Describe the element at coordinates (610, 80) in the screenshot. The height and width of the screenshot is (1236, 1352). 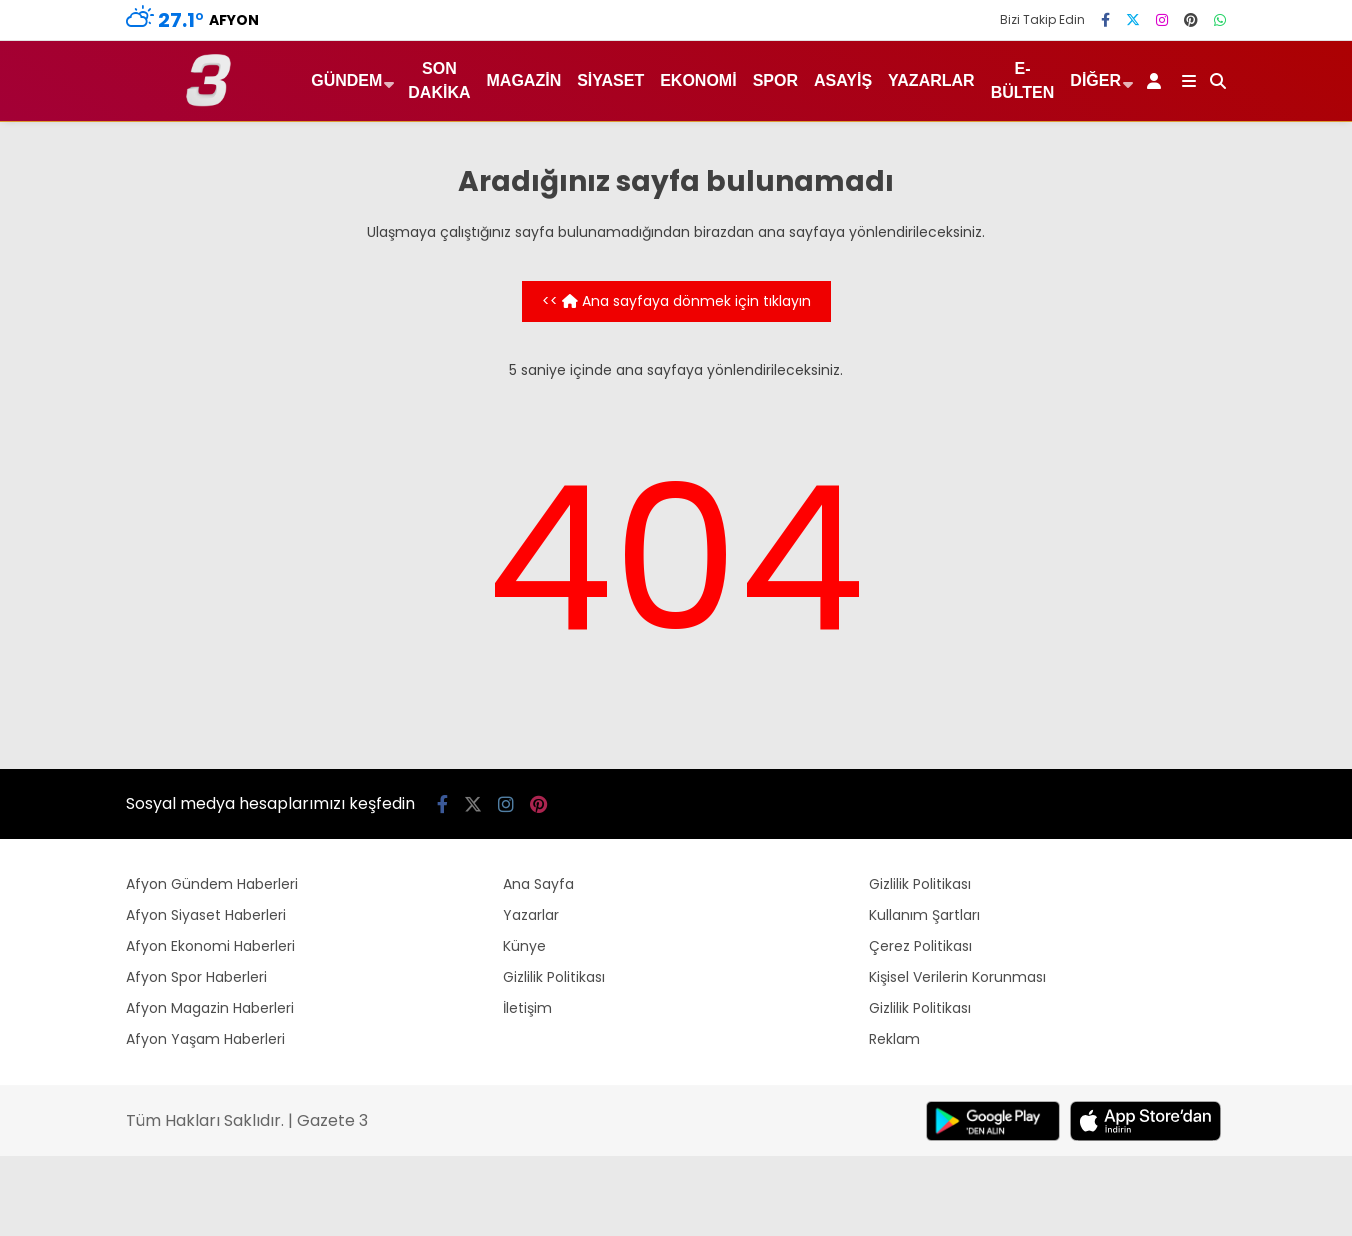
I see `Siyaset` at that location.